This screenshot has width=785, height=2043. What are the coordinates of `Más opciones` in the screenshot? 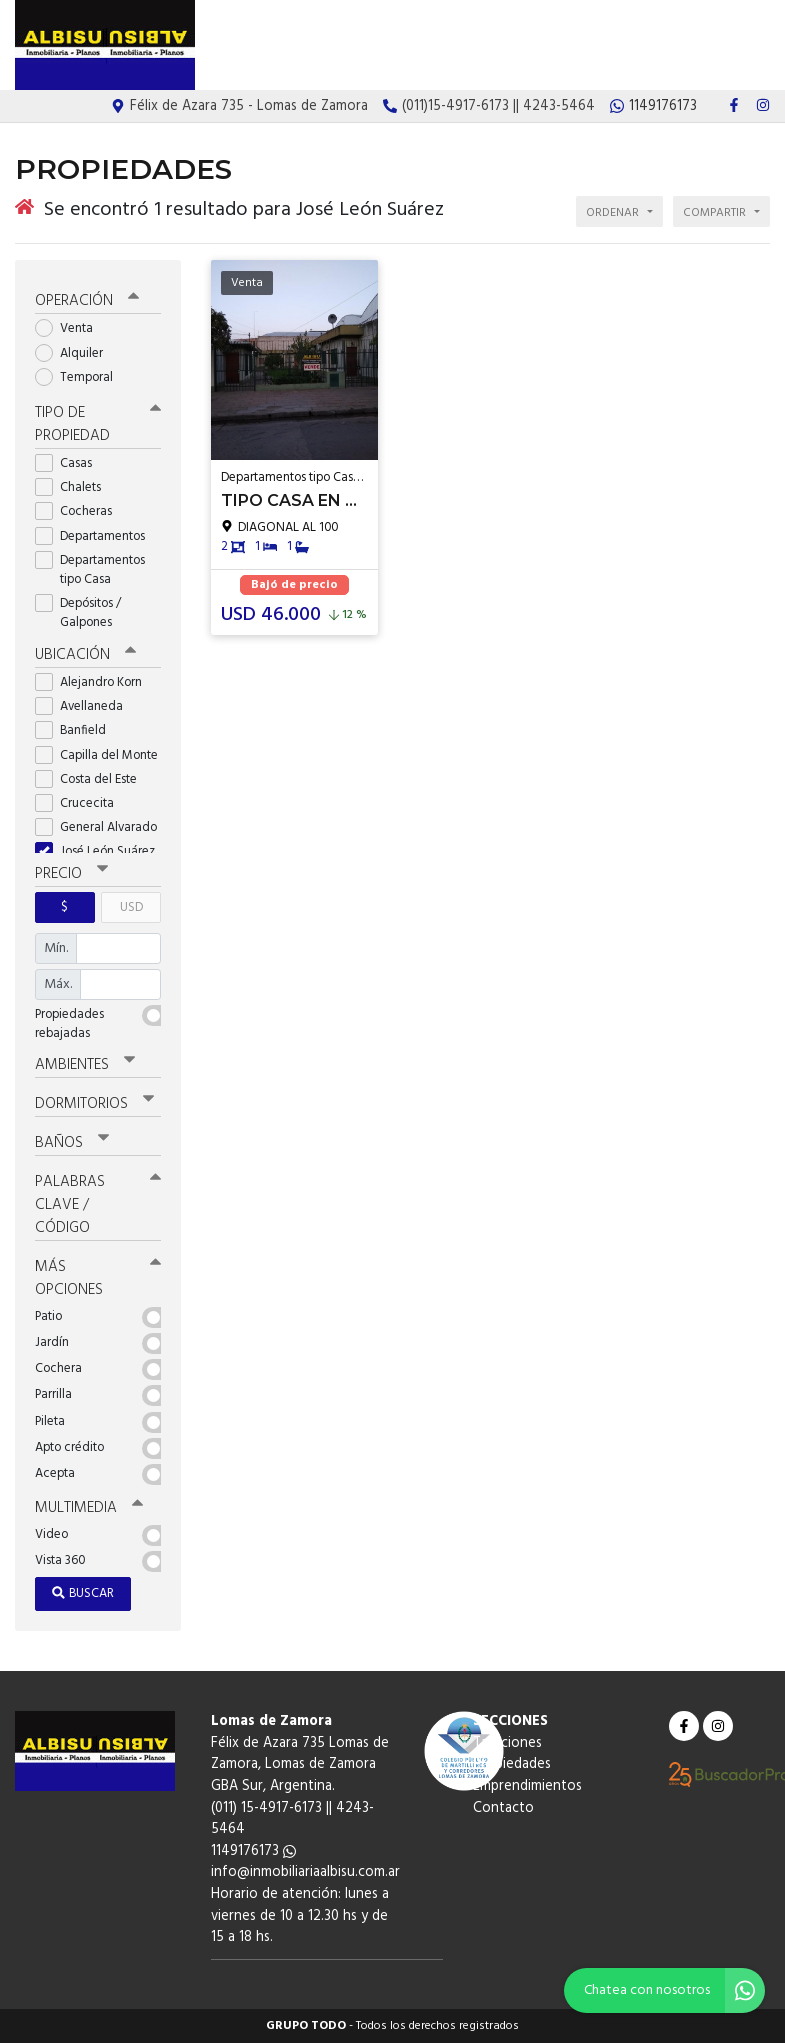 It's located at (98, 1278).